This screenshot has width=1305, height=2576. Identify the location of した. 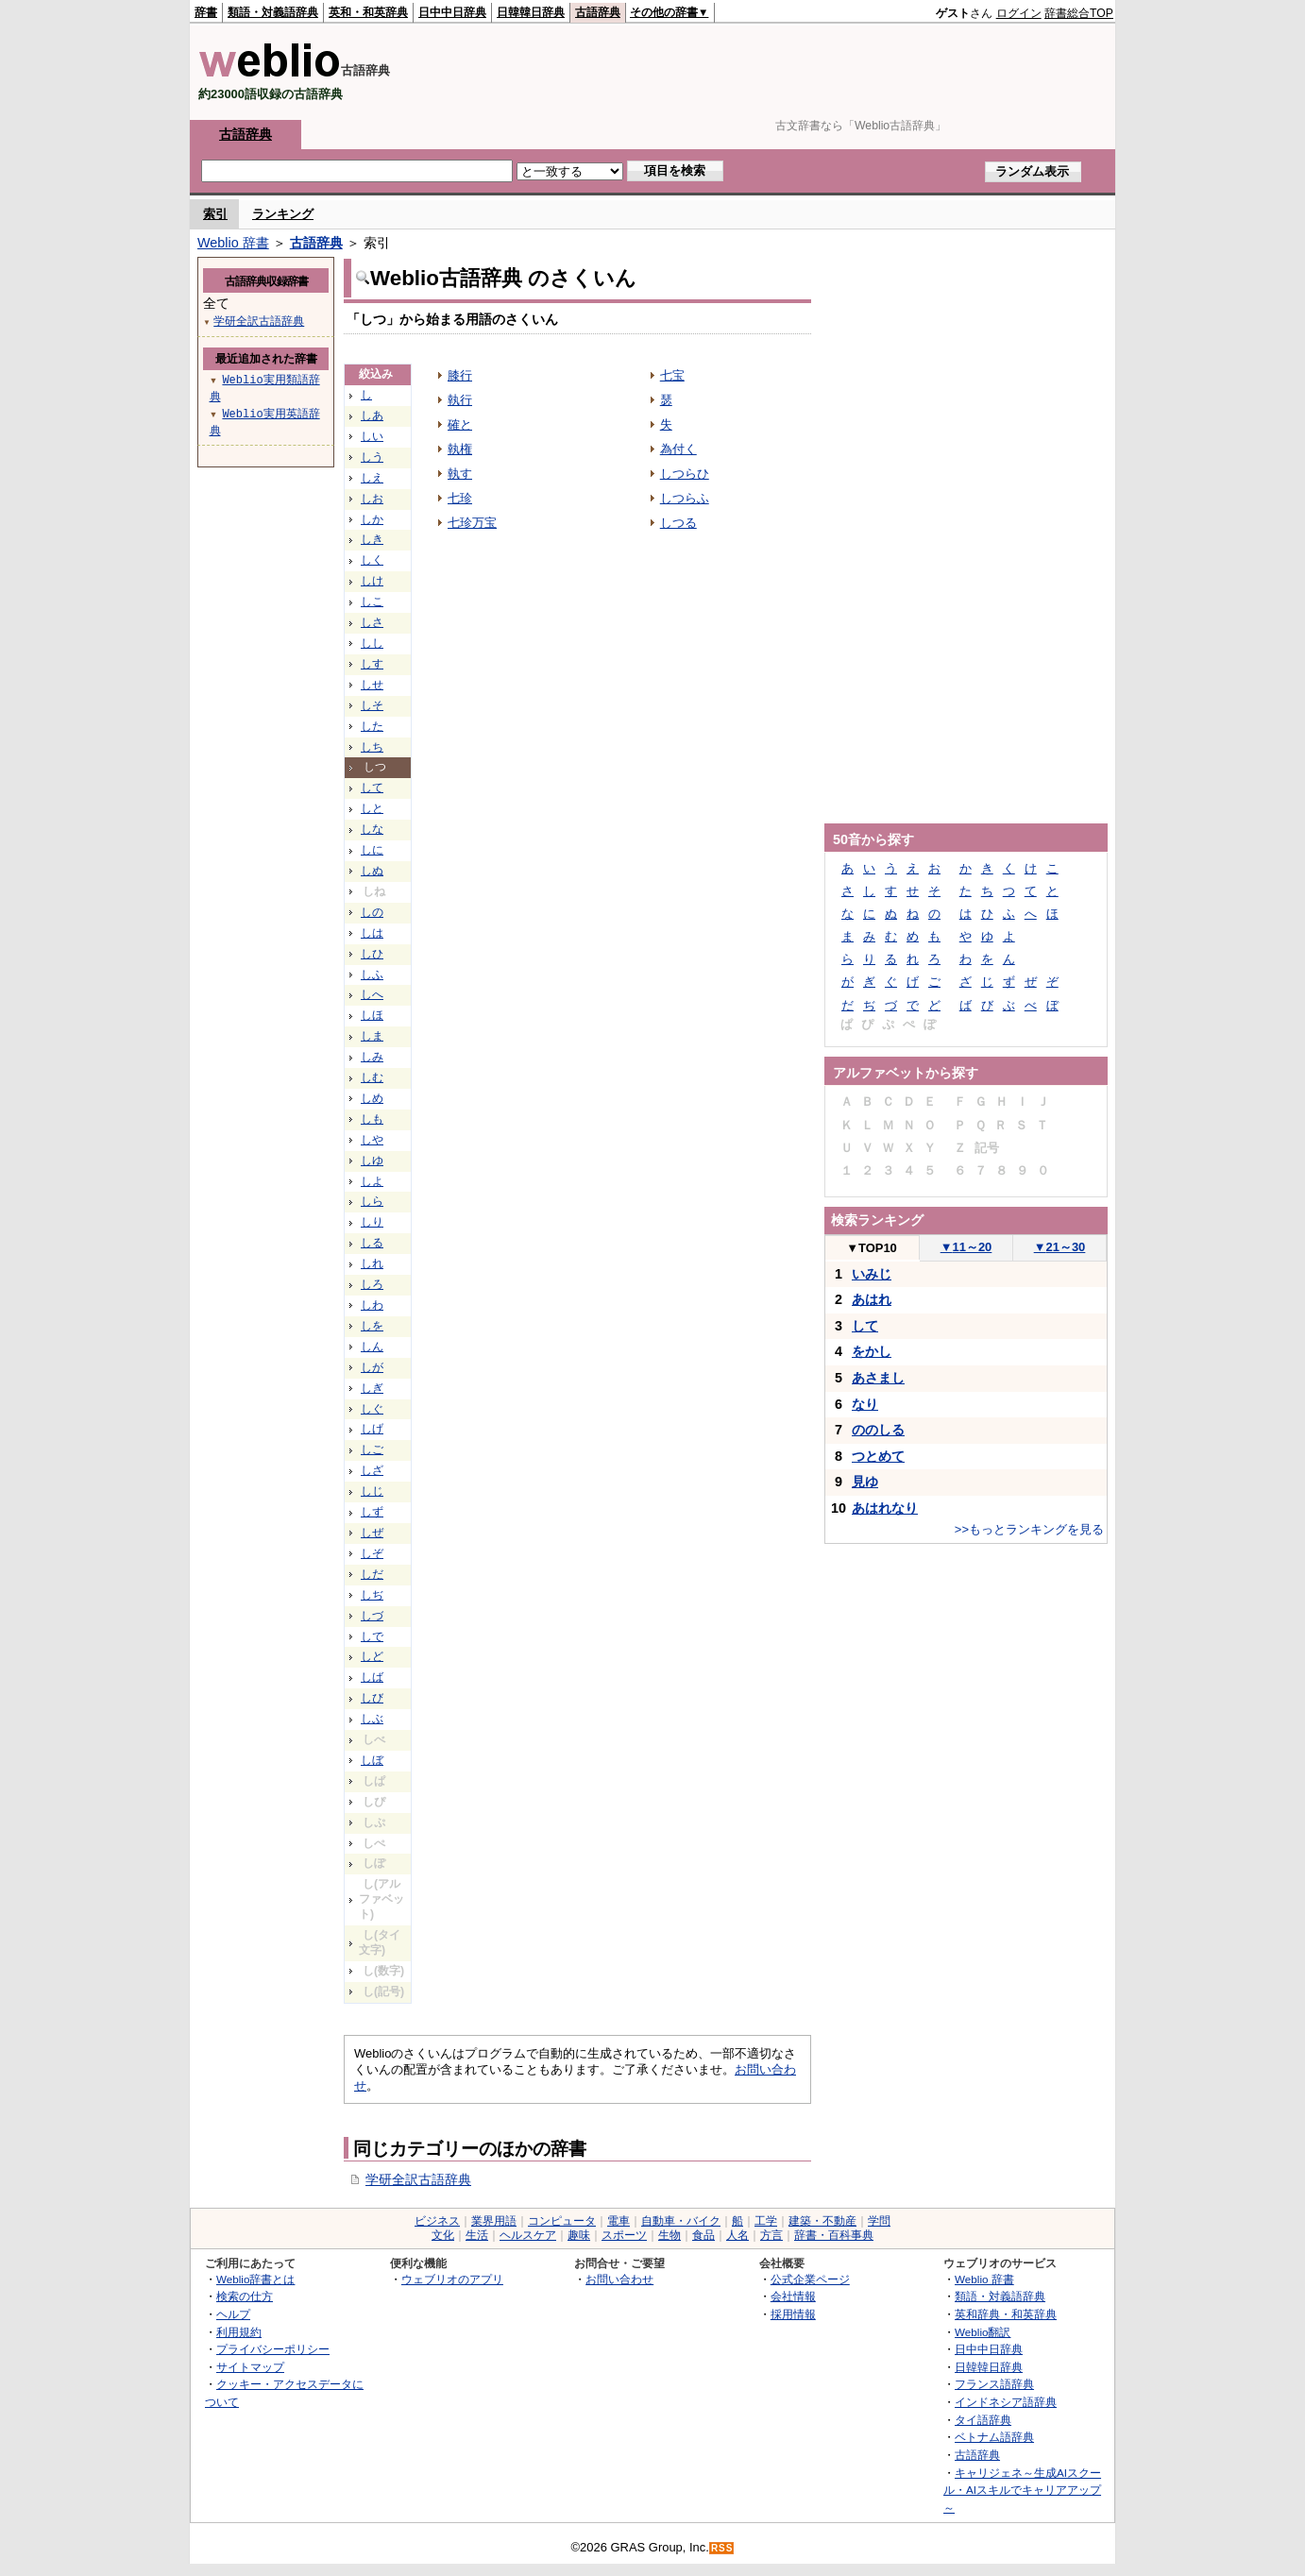
(372, 726).